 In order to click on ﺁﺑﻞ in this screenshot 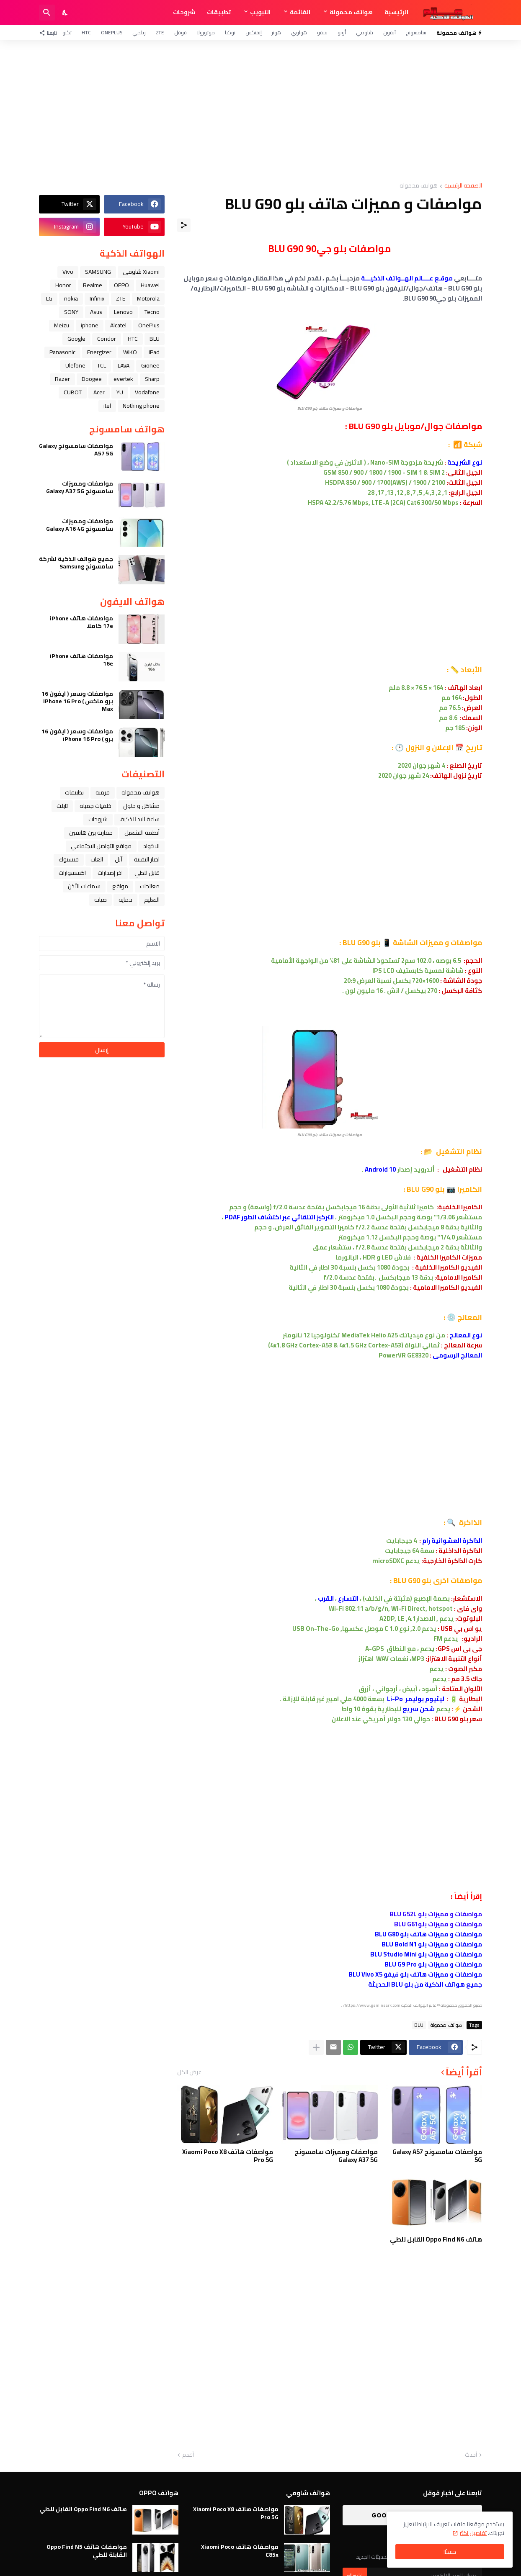, I will do `click(118, 859)`.